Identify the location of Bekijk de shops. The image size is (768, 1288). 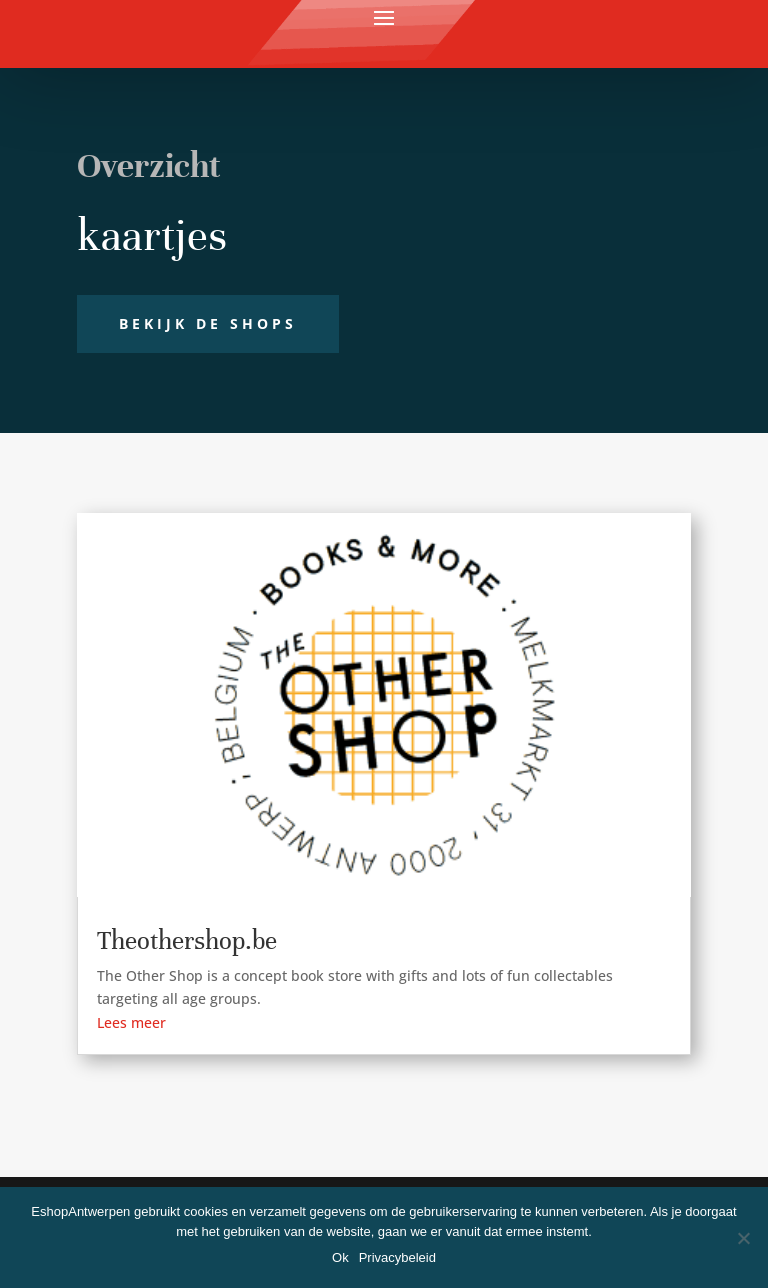
(208, 323).